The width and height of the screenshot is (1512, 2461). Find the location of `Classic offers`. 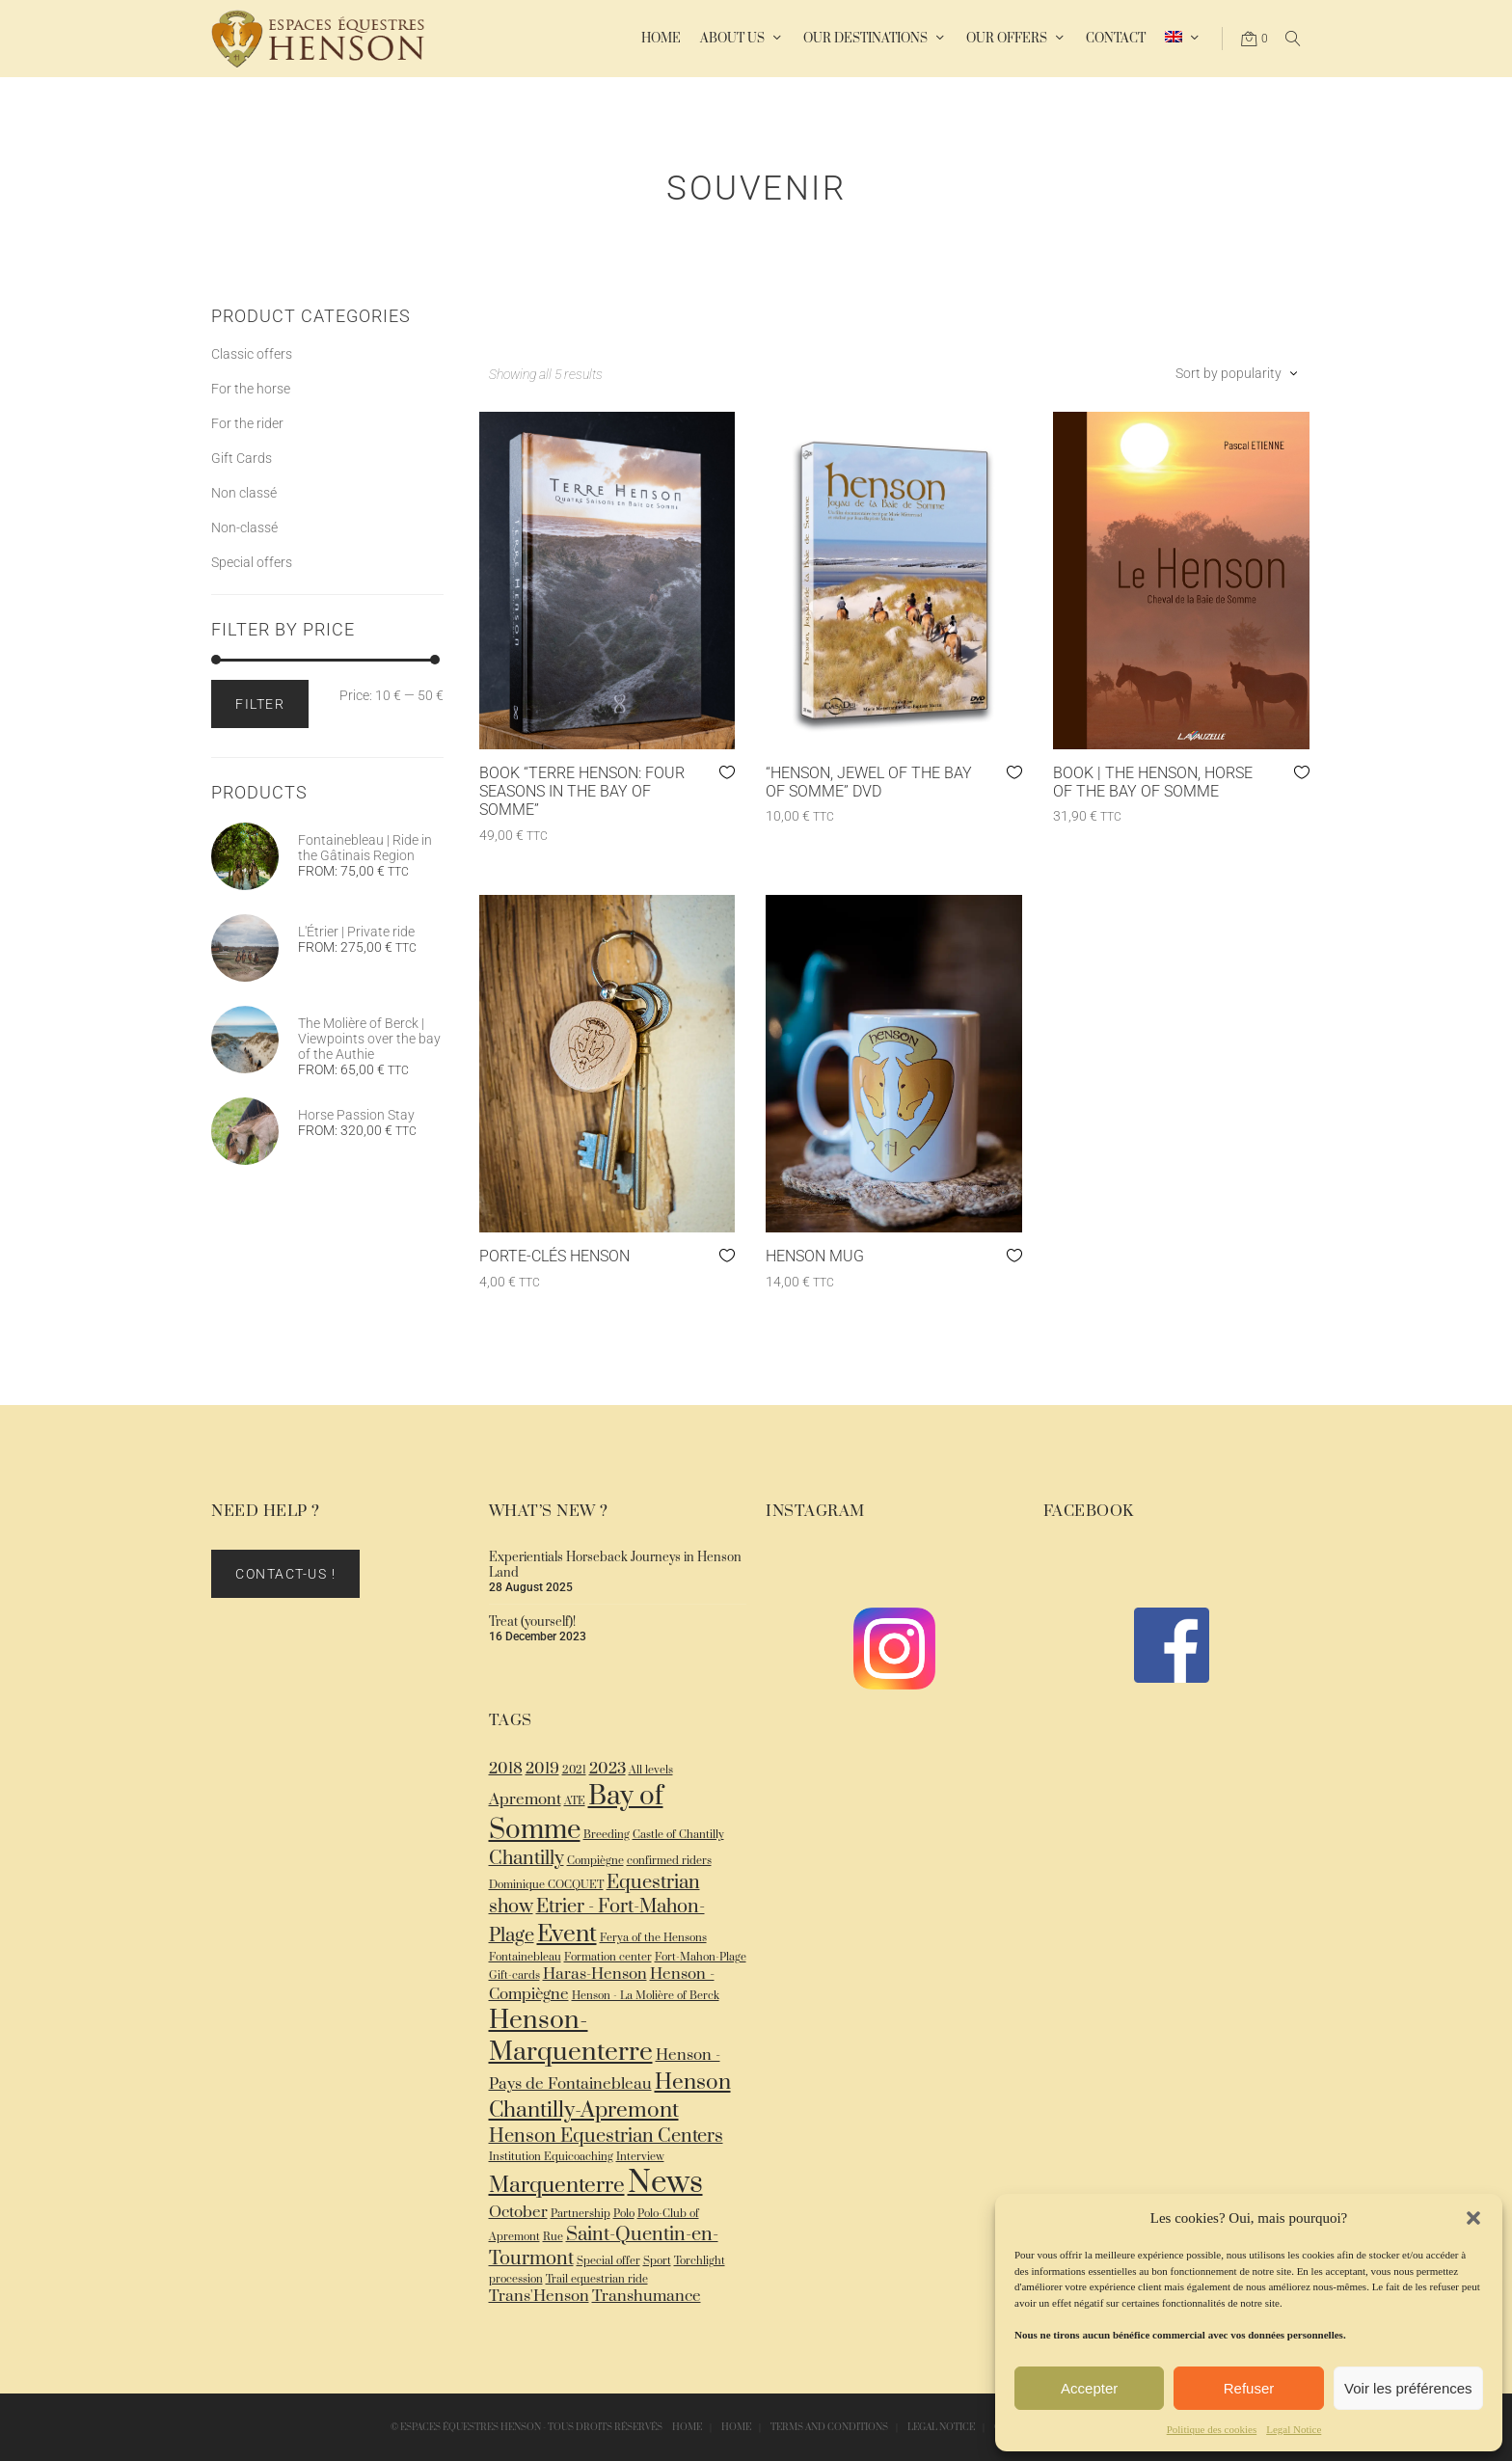

Classic offers is located at coordinates (251, 354).